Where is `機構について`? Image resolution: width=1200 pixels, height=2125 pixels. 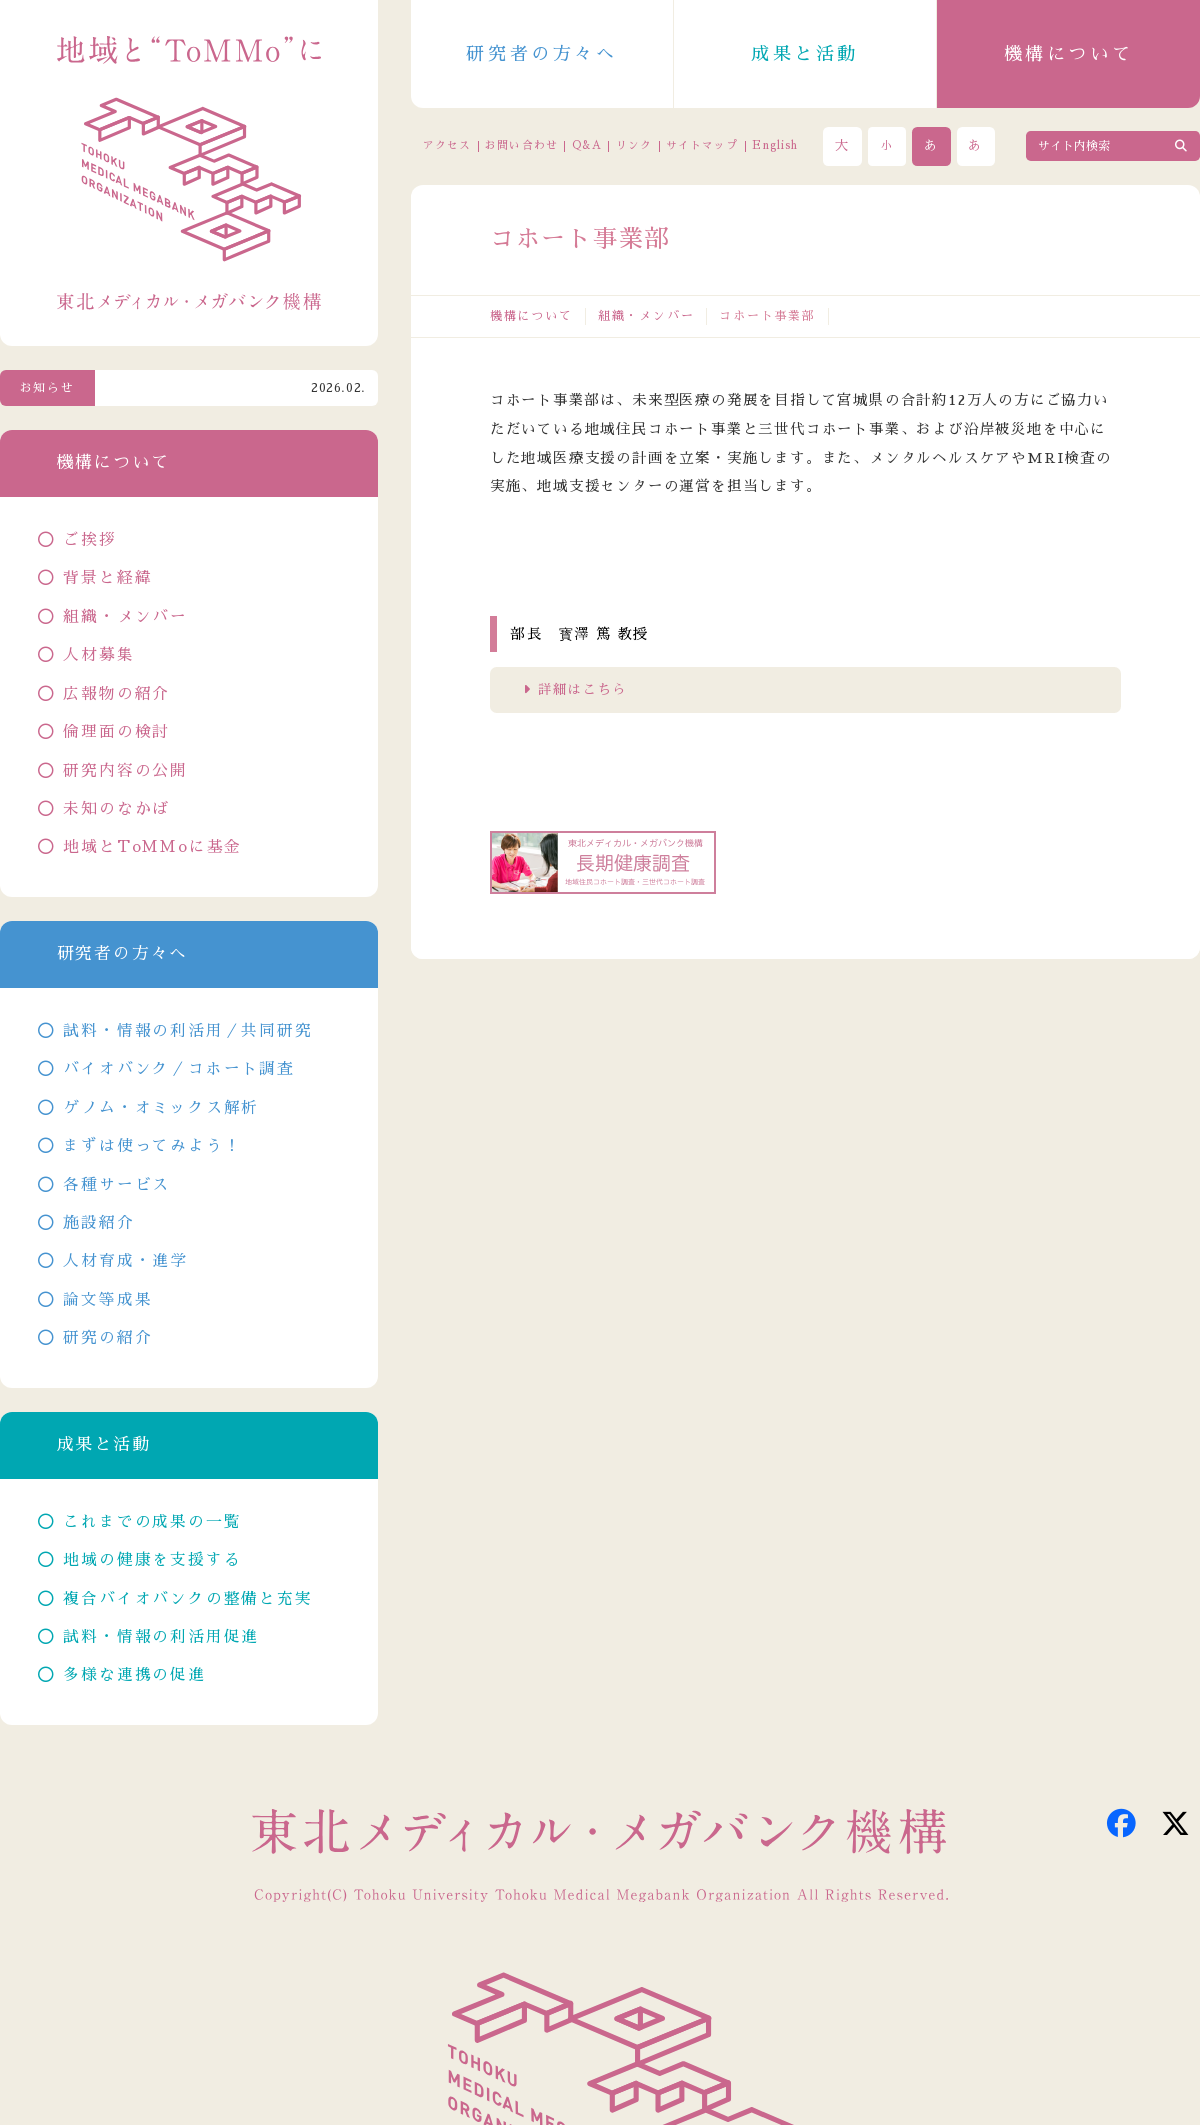 機構について is located at coordinates (1069, 54).